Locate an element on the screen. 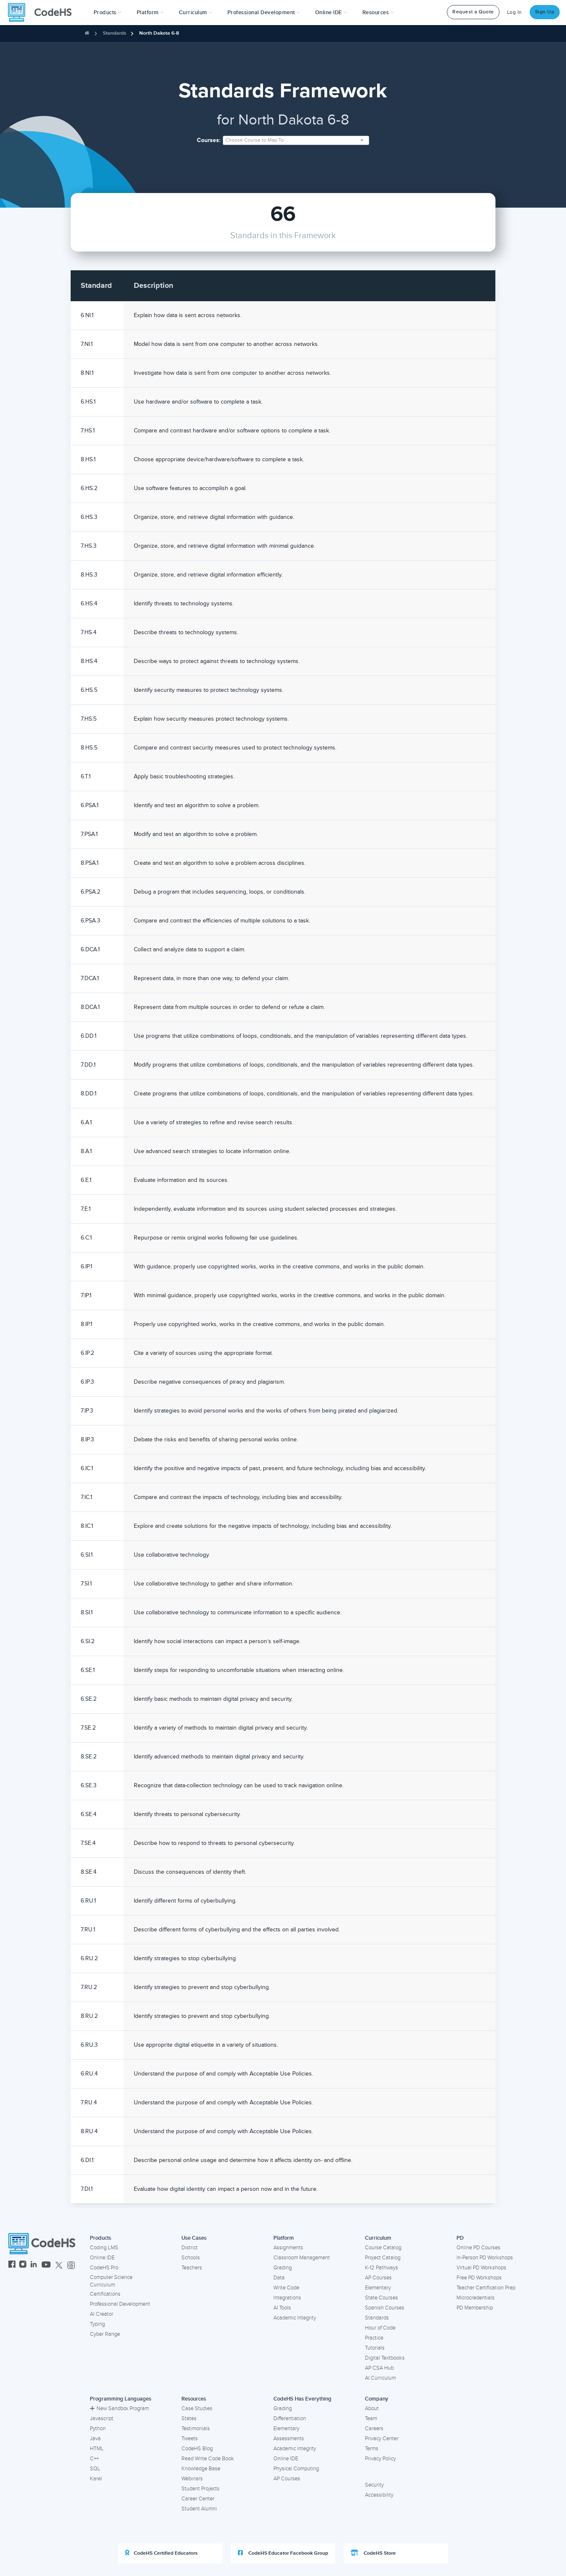  Project Catalog is located at coordinates (382, 2257).